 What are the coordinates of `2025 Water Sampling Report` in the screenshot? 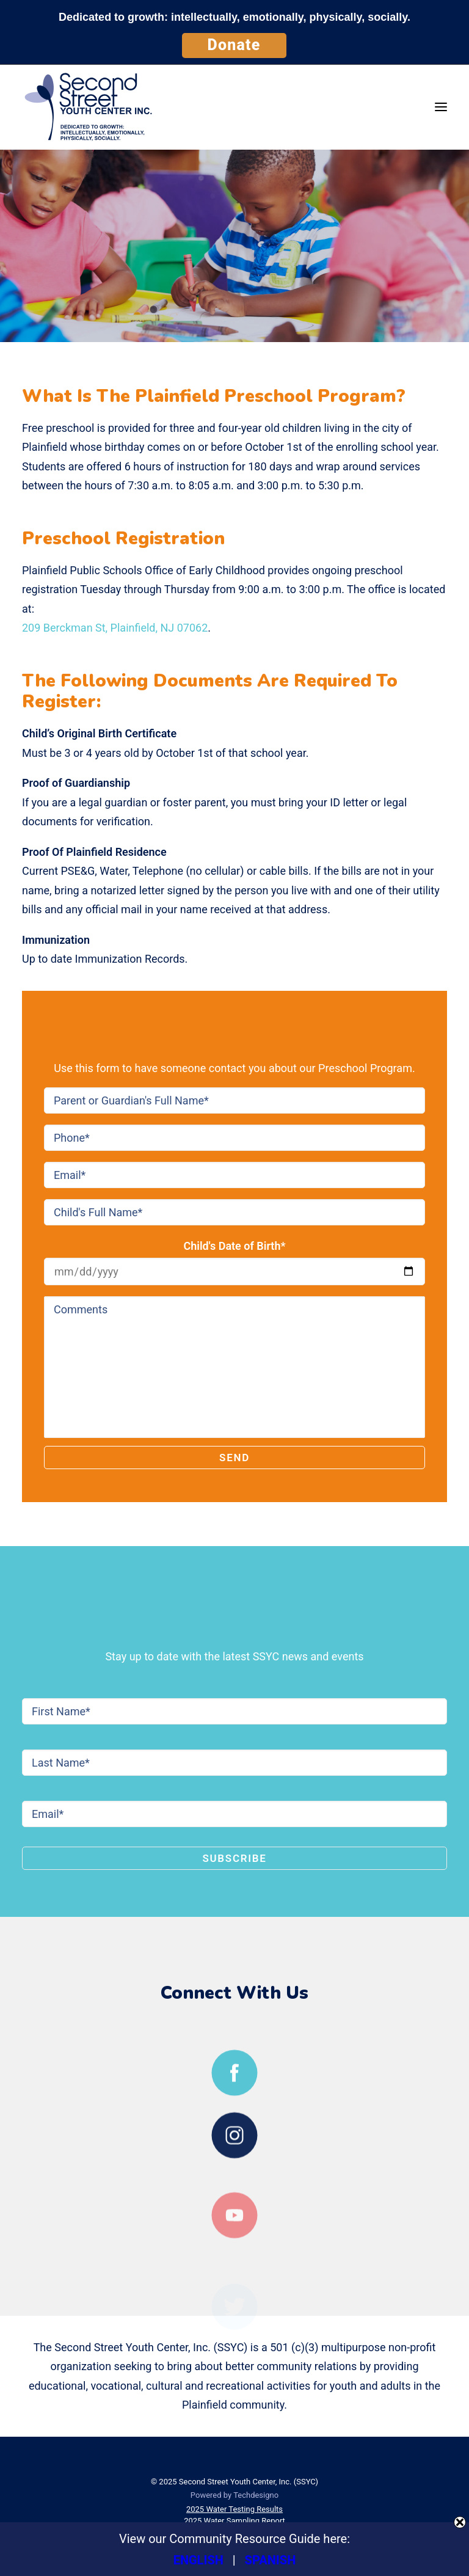 It's located at (234, 2520).